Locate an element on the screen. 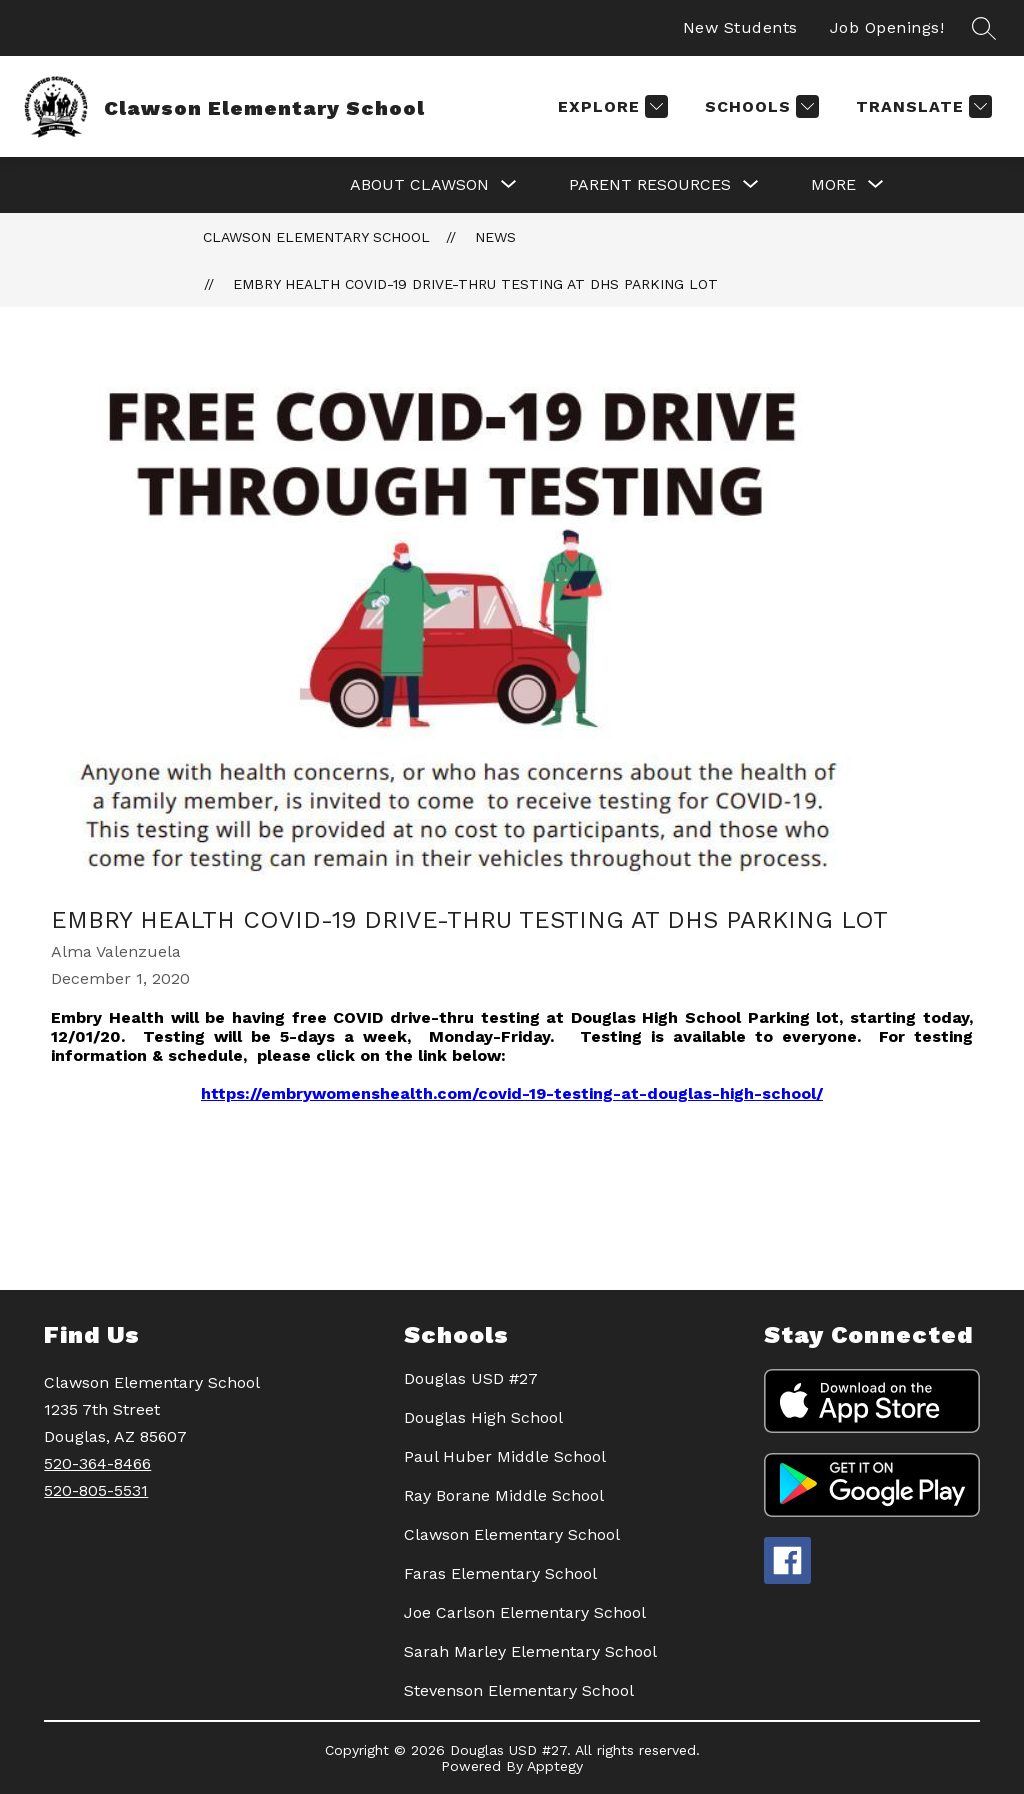 This screenshot has height=1794, width=1024. Faras Elementary School is located at coordinates (500, 1573).